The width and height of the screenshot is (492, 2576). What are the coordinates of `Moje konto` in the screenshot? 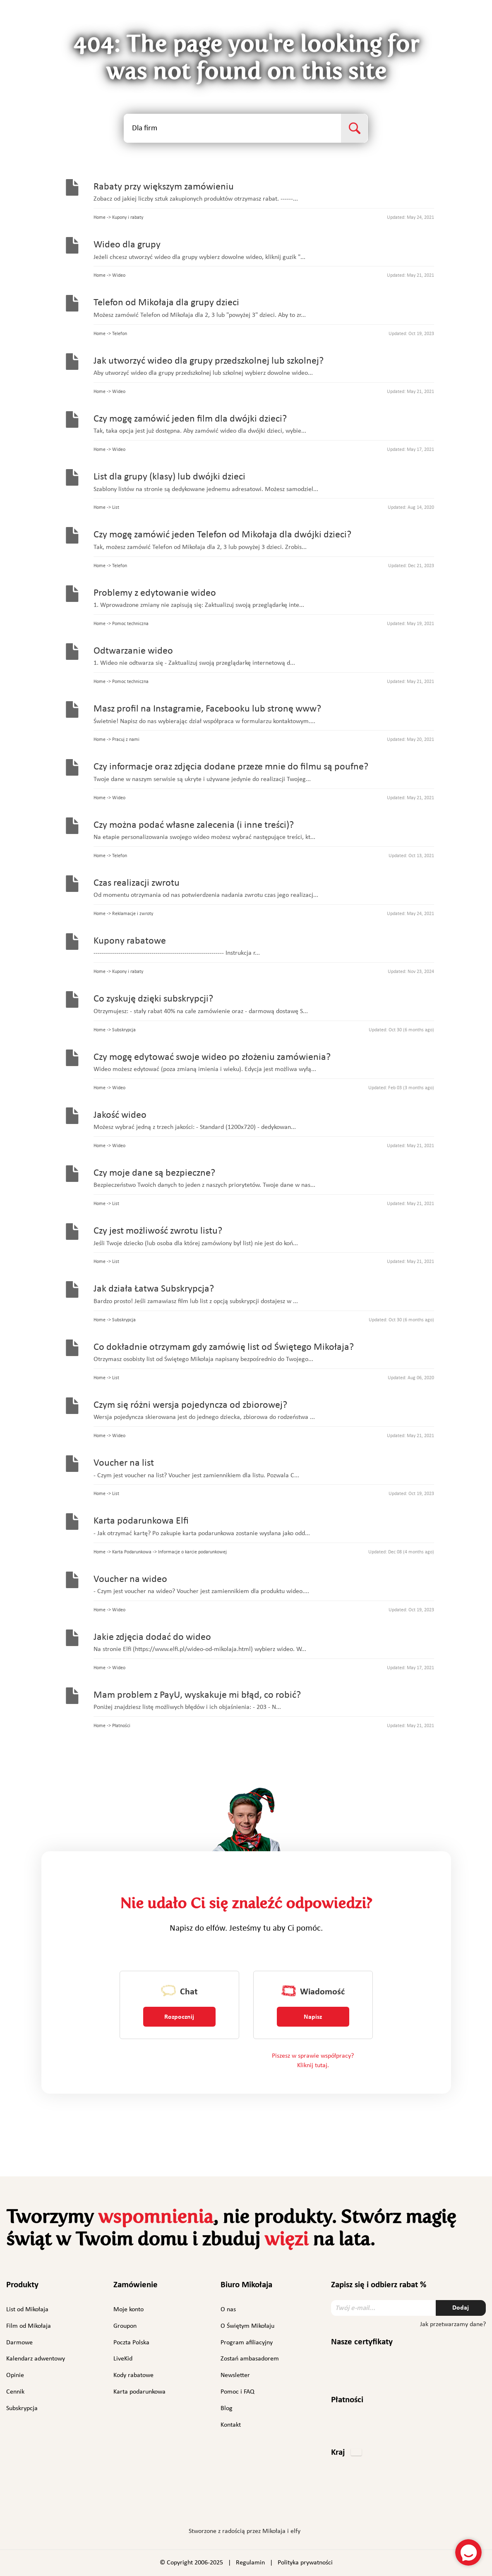 It's located at (128, 2309).